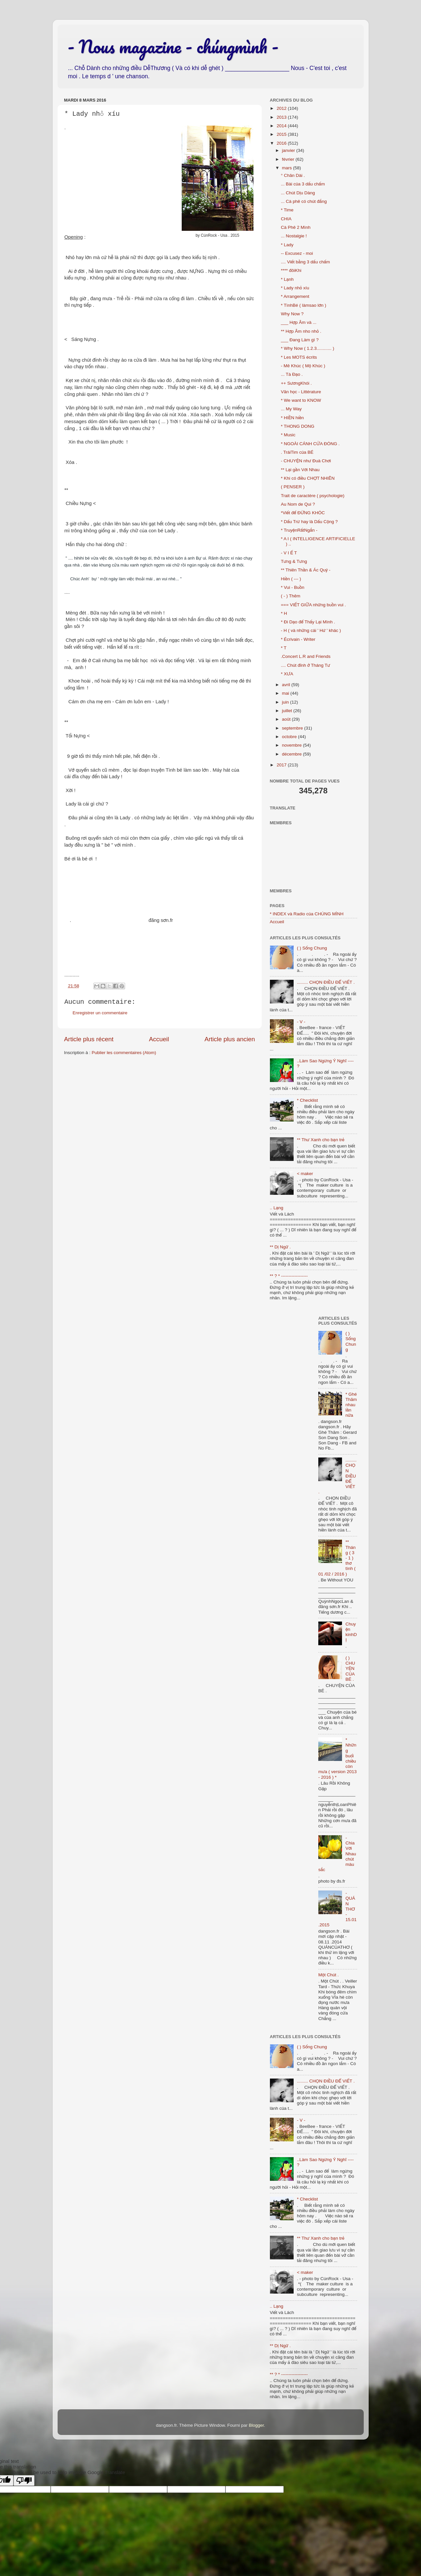 The height and width of the screenshot is (2576, 421). I want to click on * Music, so click(288, 434).